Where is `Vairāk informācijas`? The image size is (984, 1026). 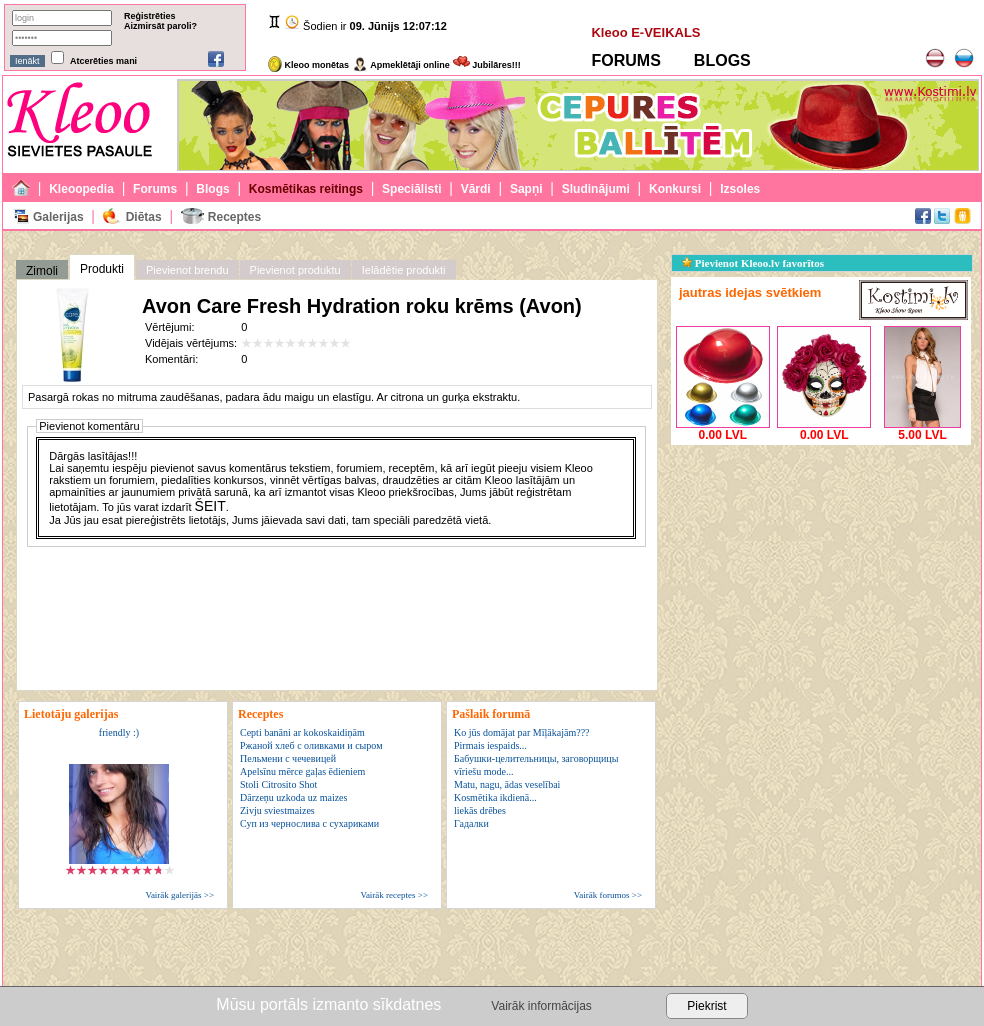
Vairāk informācijas is located at coordinates (541, 1006).